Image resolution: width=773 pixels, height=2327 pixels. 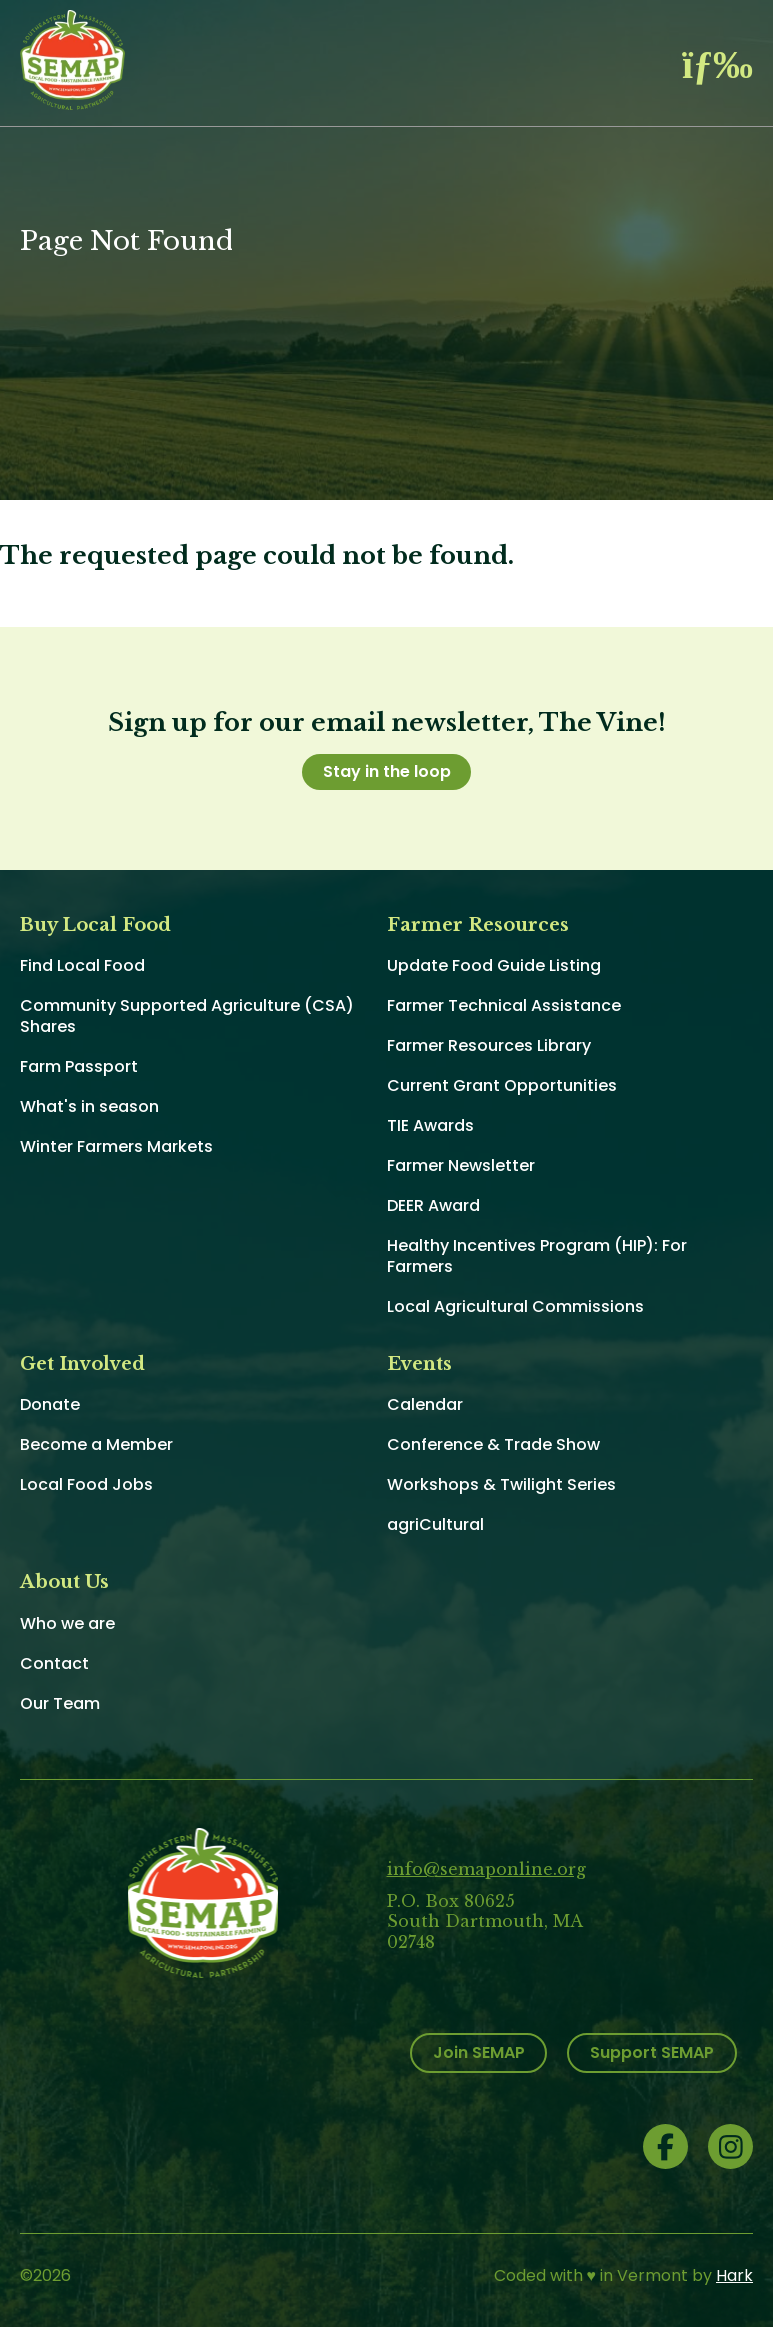 What do you see at coordinates (537, 1256) in the screenshot?
I see `Healthy Incentives Program (HIP): For Farmers` at bounding box center [537, 1256].